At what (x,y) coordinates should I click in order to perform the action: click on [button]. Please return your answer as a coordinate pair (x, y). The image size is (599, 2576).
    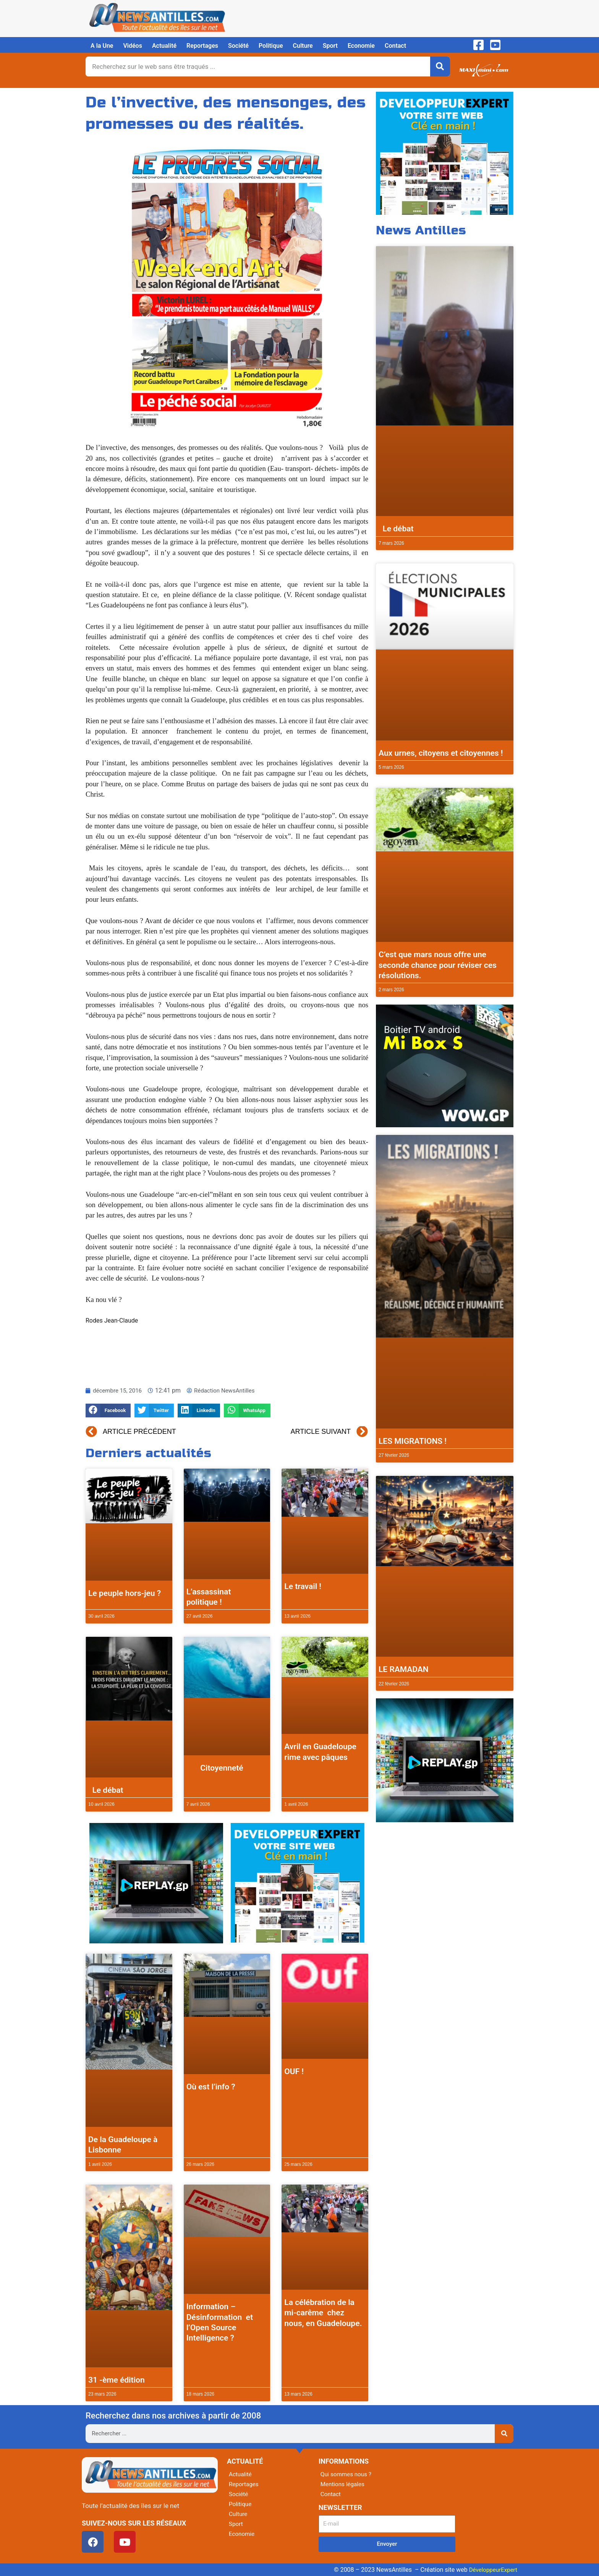
    Looking at the image, I should click on (108, 1411).